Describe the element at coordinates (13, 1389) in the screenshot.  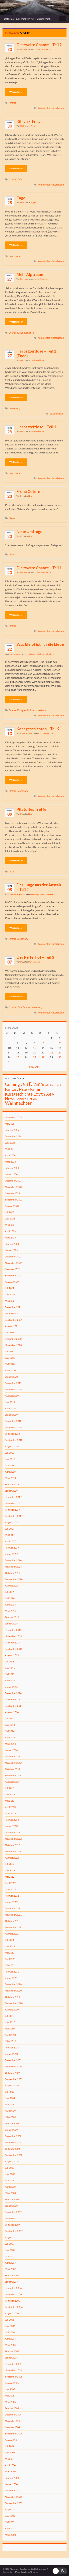
I see `November 2019` at that location.